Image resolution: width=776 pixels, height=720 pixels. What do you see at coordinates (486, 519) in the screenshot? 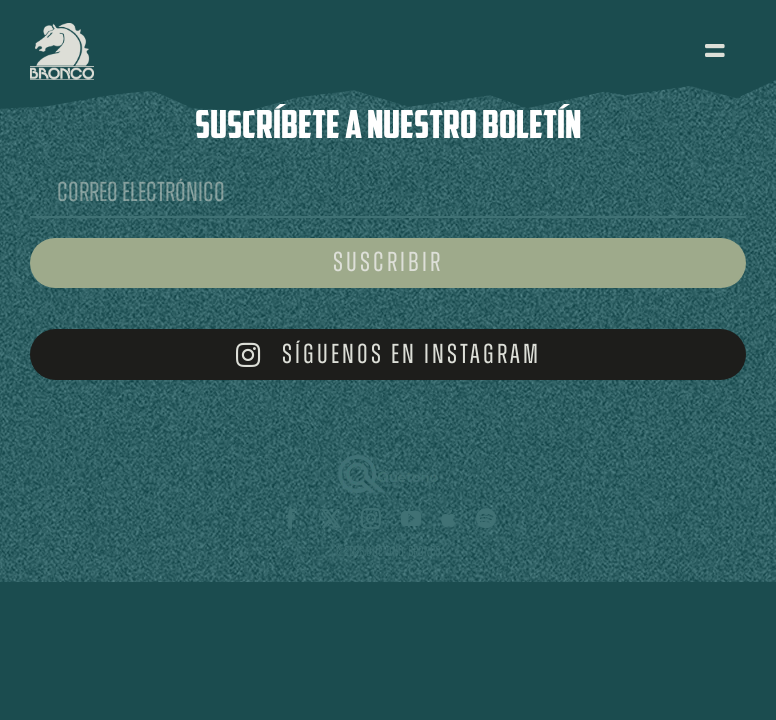
I see `[spotify]` at bounding box center [486, 519].